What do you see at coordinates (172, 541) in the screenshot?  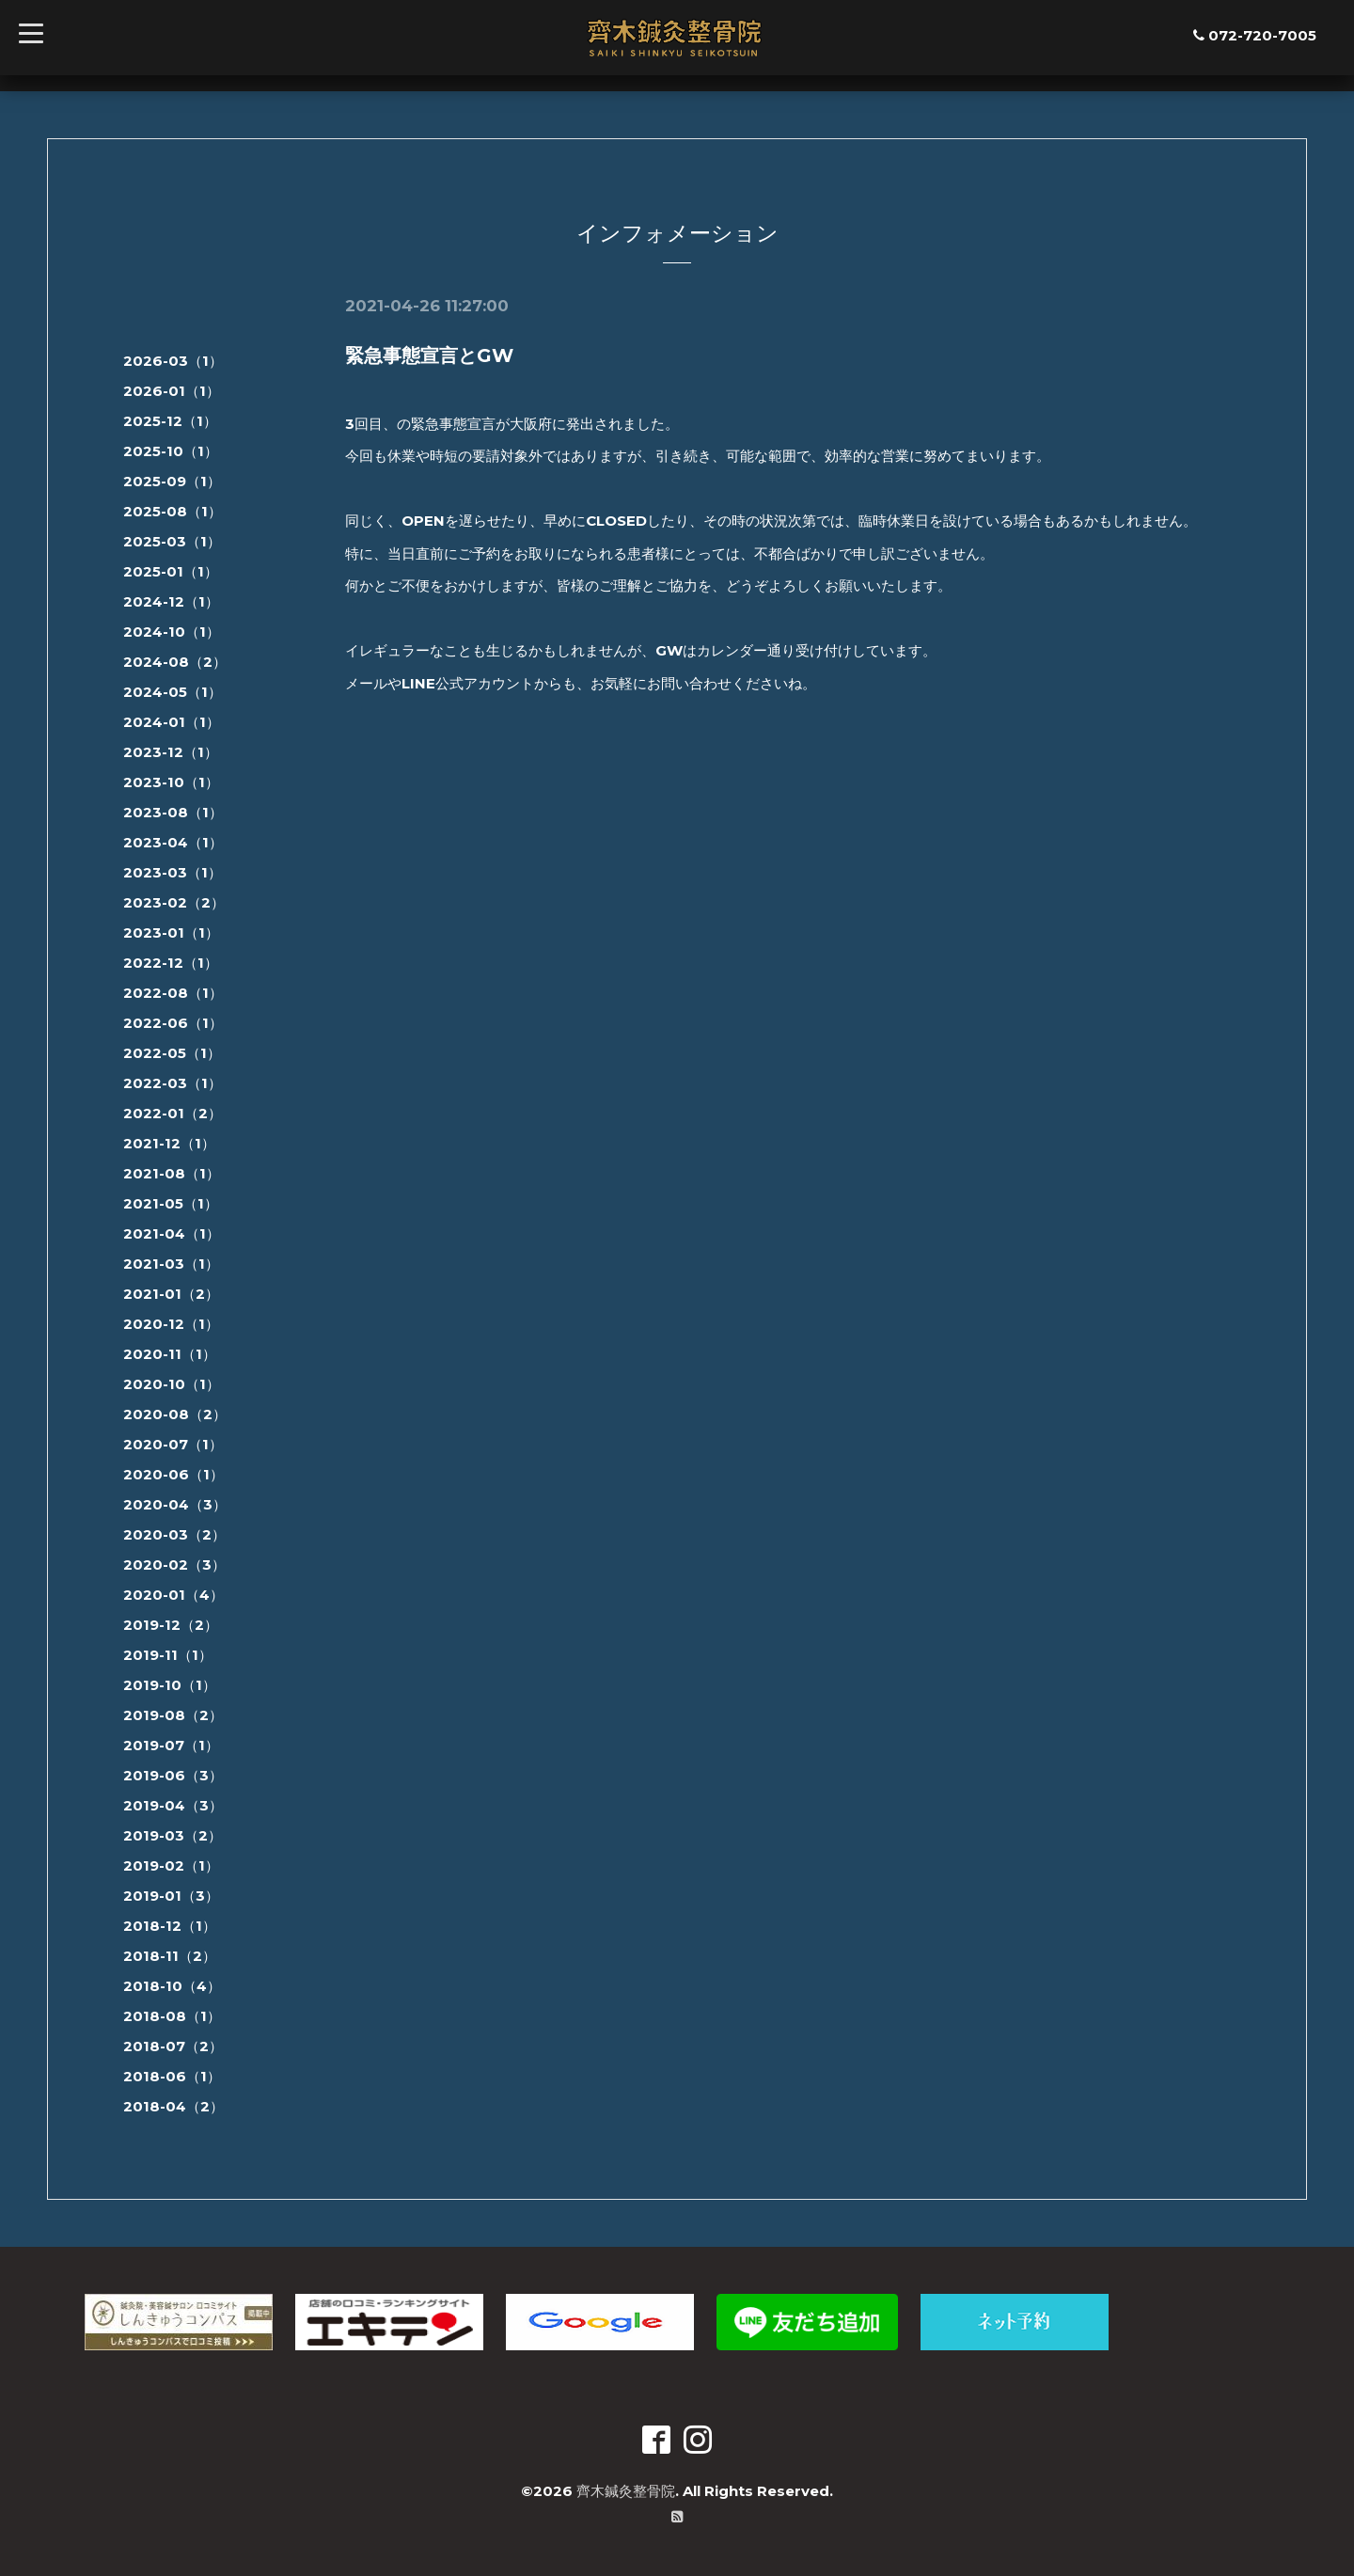 I see `2025-03（1）` at bounding box center [172, 541].